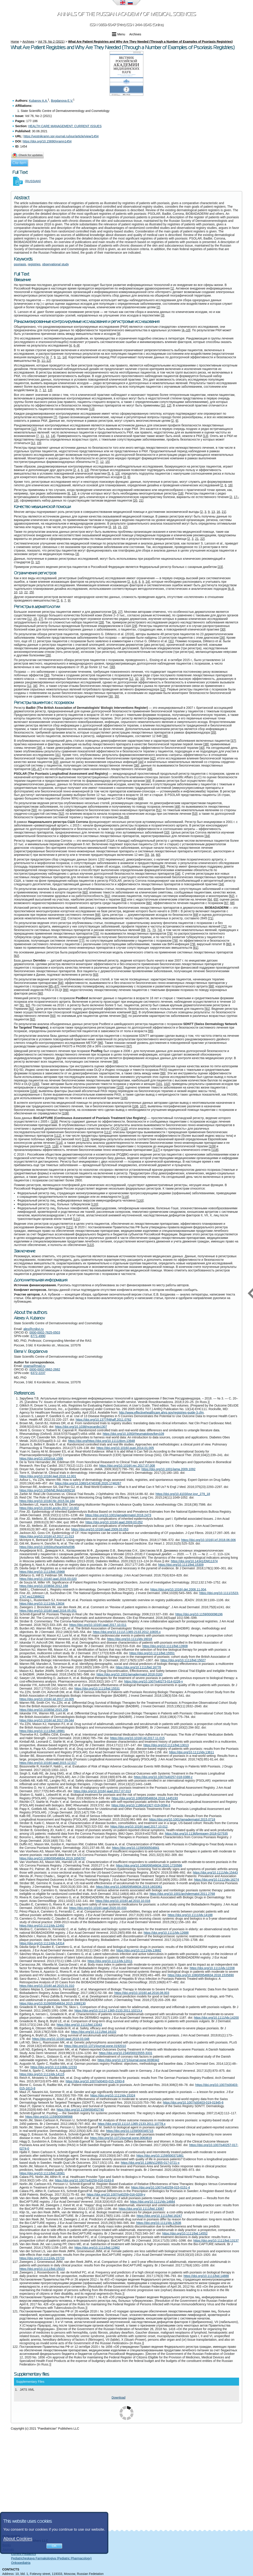  What do you see at coordinates (46, 1699) in the screenshot?
I see `https://doi.org/10.1016/j.jid.2017.10.005` at bounding box center [46, 1699].